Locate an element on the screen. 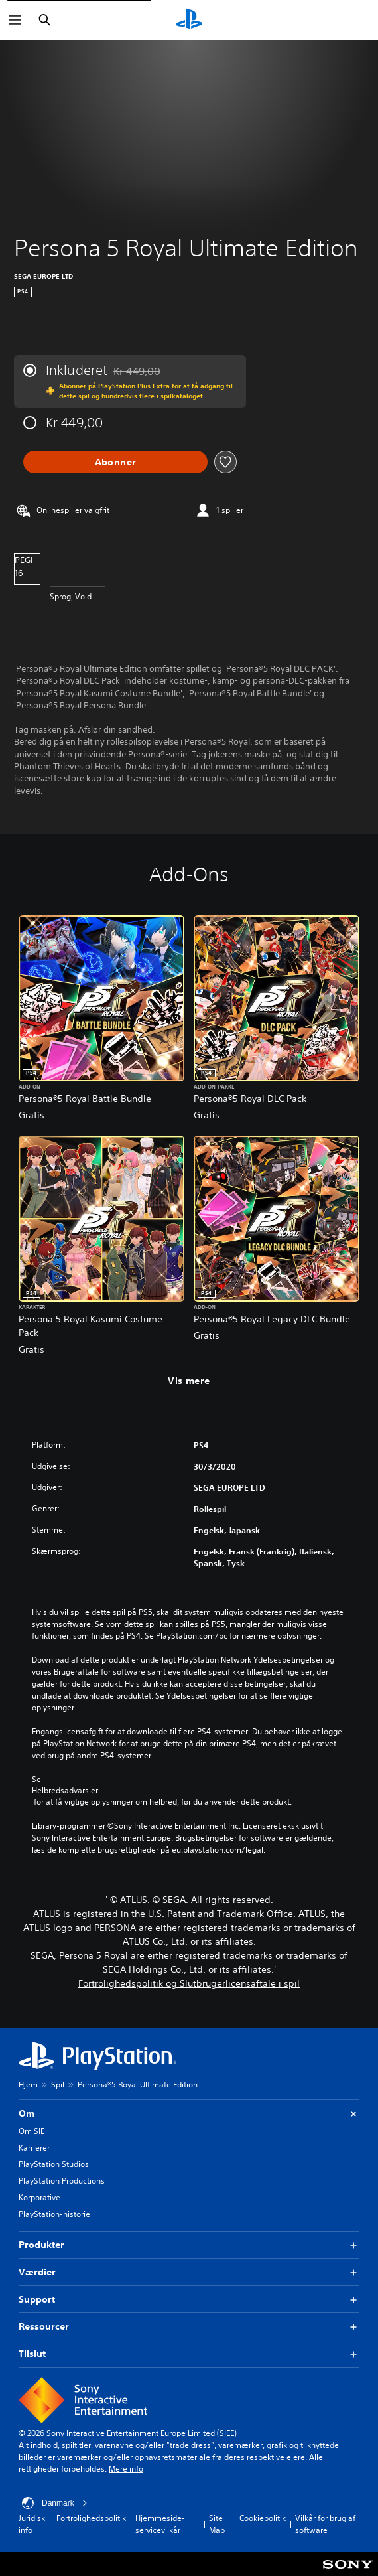  Hjemmeside-servicevilkår is located at coordinates (160, 2524).